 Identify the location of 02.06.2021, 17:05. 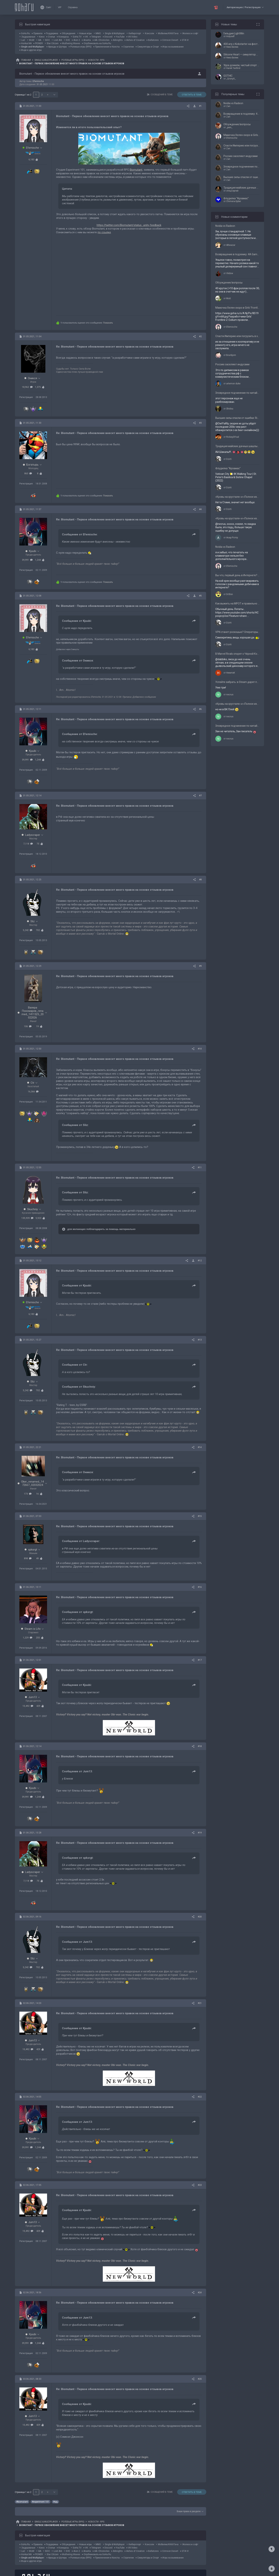
(32, 2185).